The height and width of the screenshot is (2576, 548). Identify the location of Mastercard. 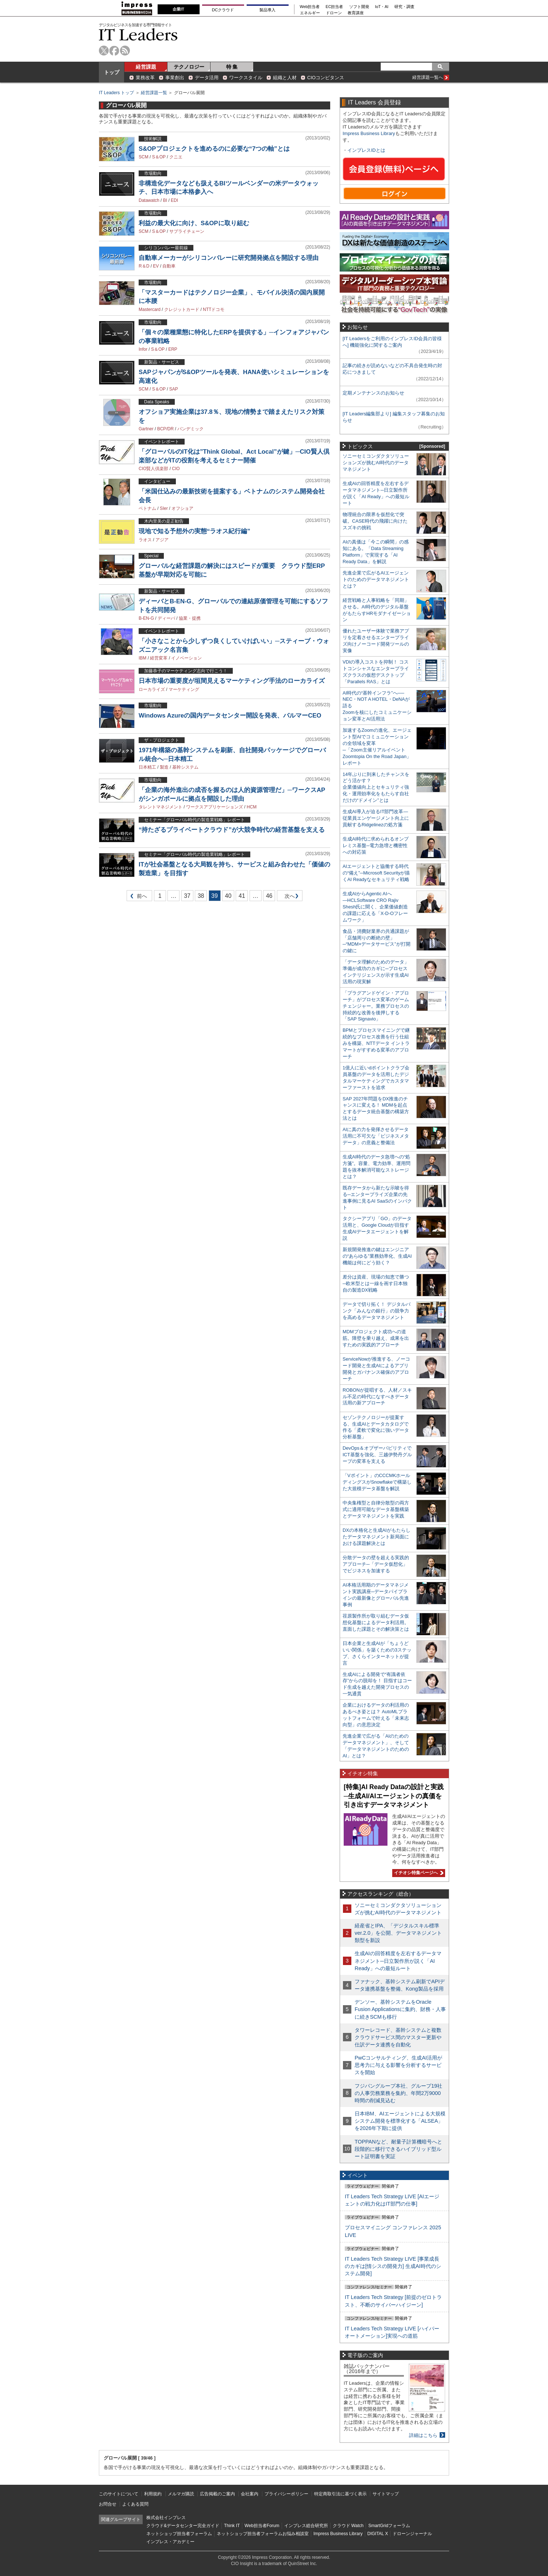
(150, 309).